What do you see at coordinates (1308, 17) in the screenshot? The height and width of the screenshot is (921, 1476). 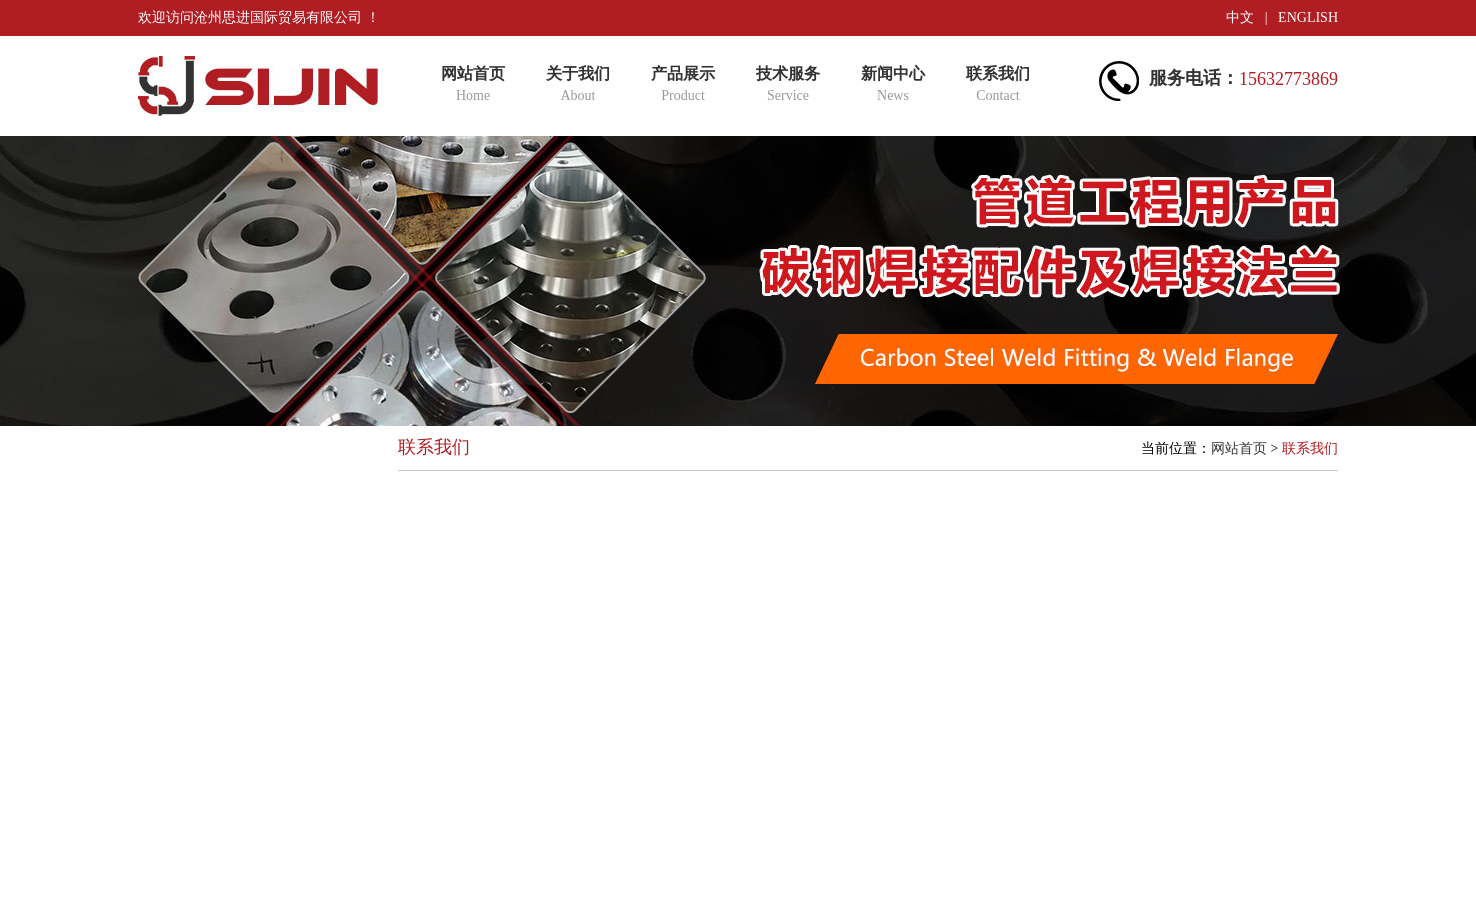 I see `ENGLISH` at bounding box center [1308, 17].